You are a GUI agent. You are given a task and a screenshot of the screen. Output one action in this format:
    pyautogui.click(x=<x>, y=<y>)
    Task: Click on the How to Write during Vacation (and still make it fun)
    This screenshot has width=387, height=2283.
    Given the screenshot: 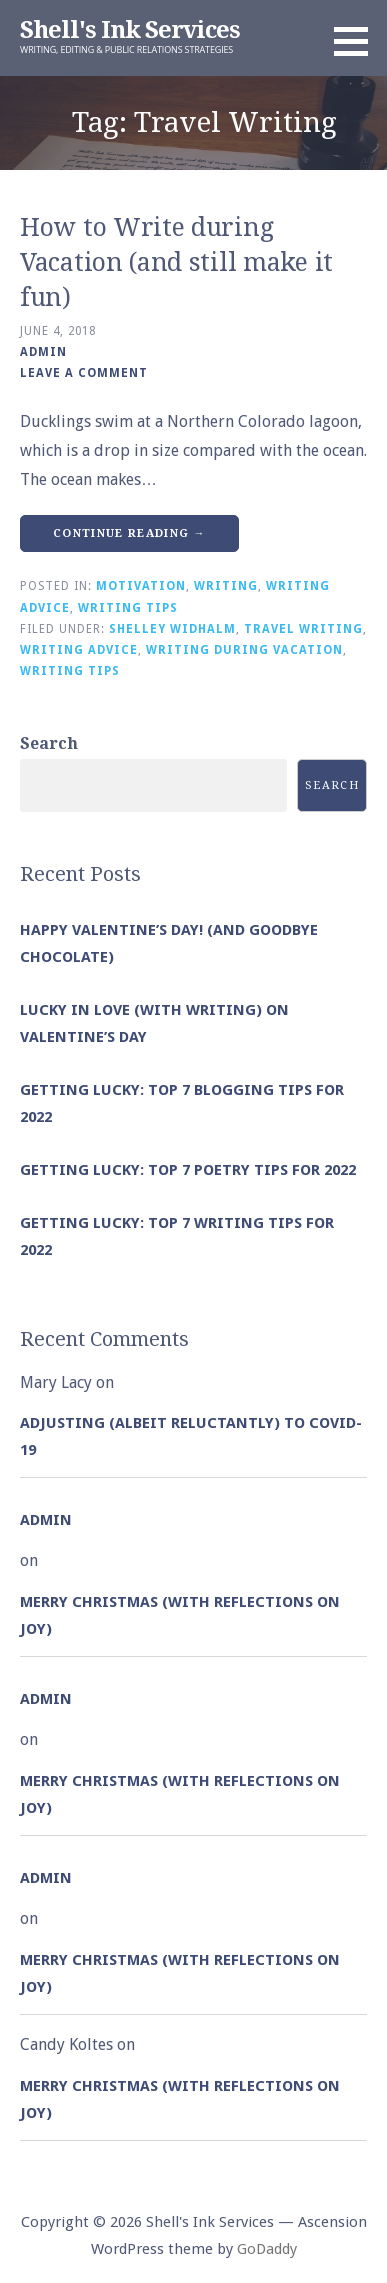 What is the action you would take?
    pyautogui.click(x=176, y=262)
    